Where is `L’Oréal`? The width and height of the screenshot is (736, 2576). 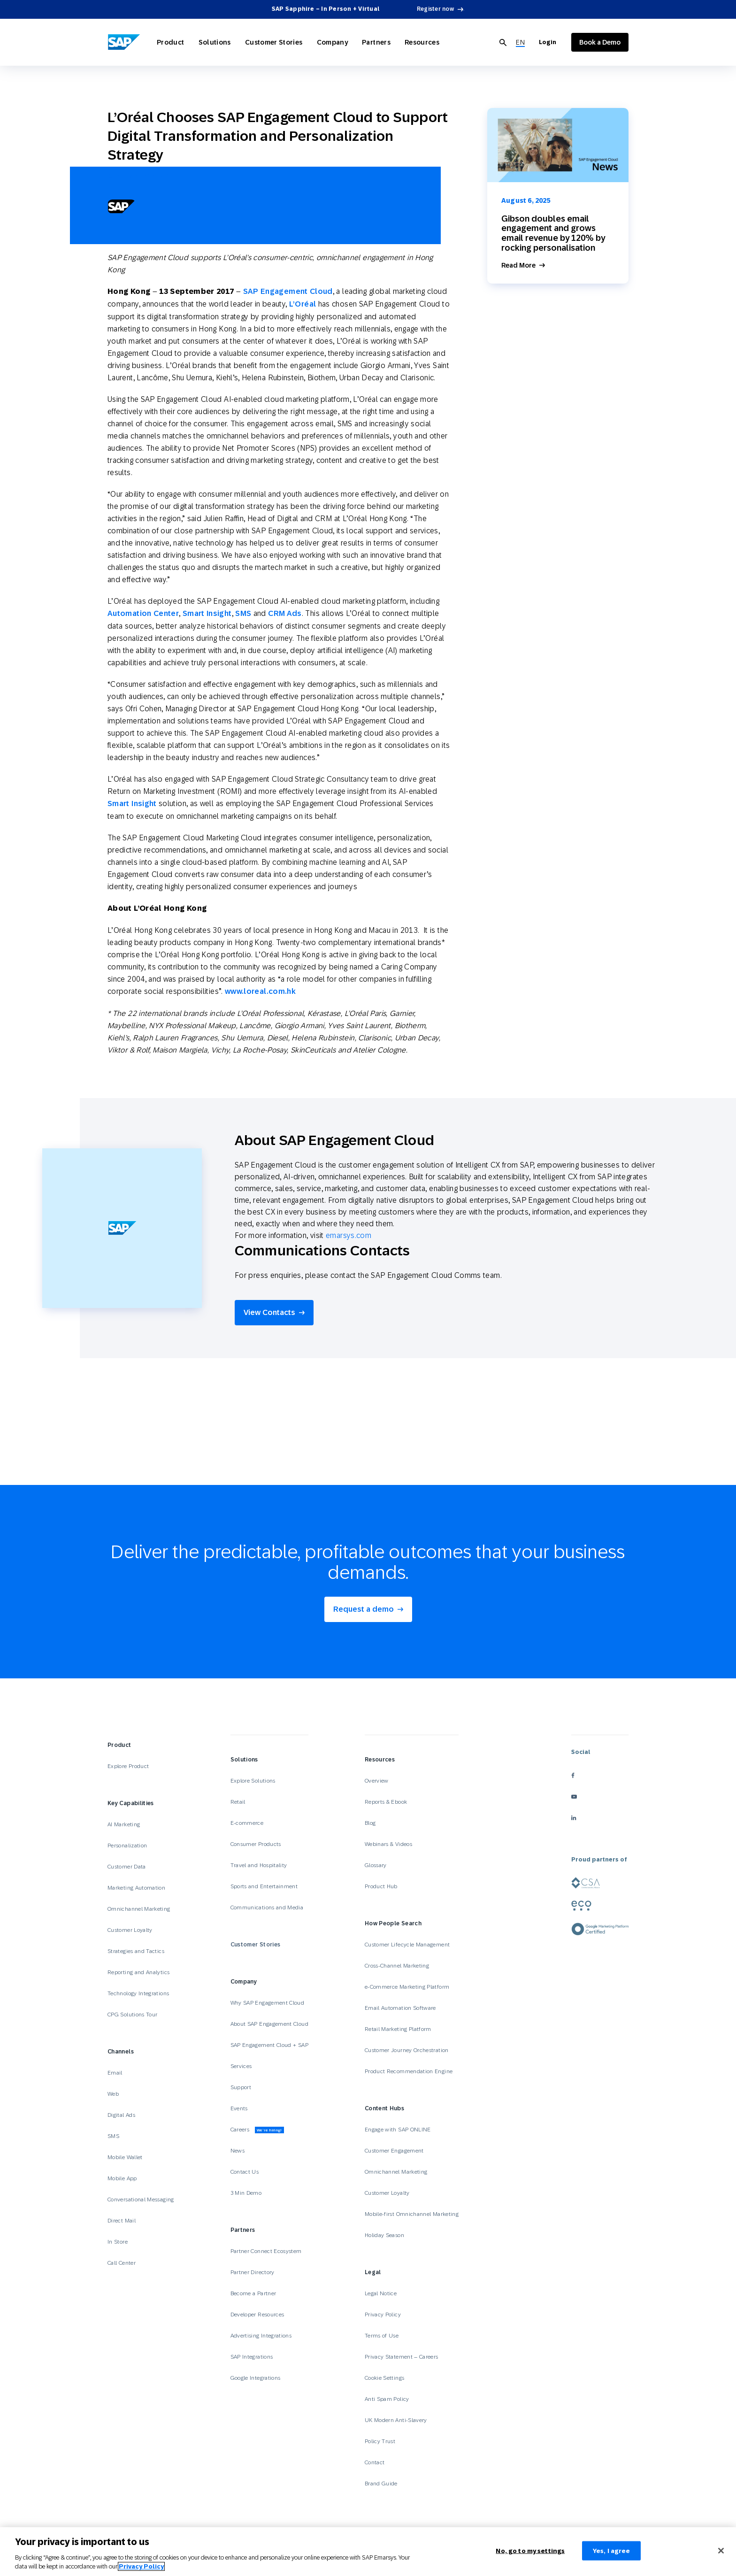 L’Oréal is located at coordinates (302, 304).